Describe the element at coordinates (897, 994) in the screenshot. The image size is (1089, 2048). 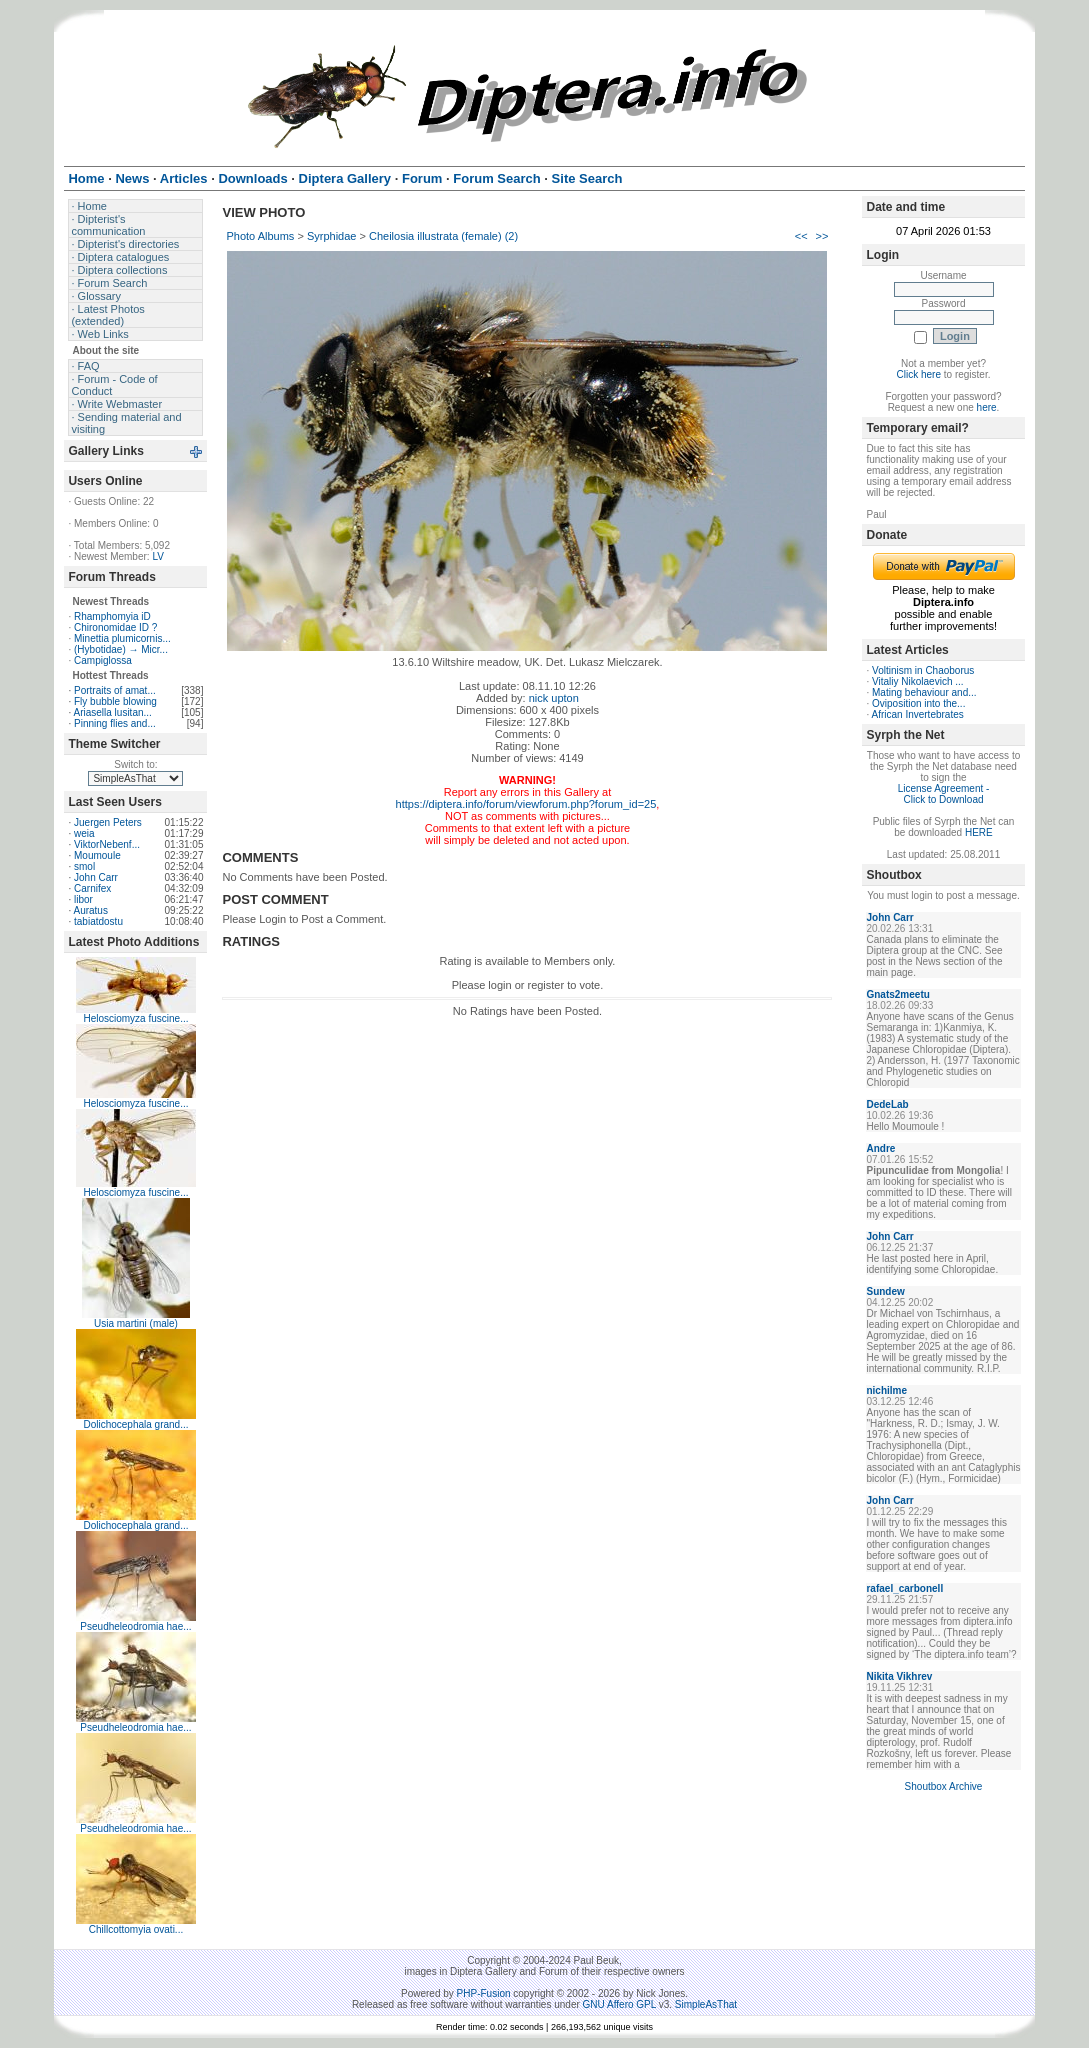
I see `Gnats2meetu` at that location.